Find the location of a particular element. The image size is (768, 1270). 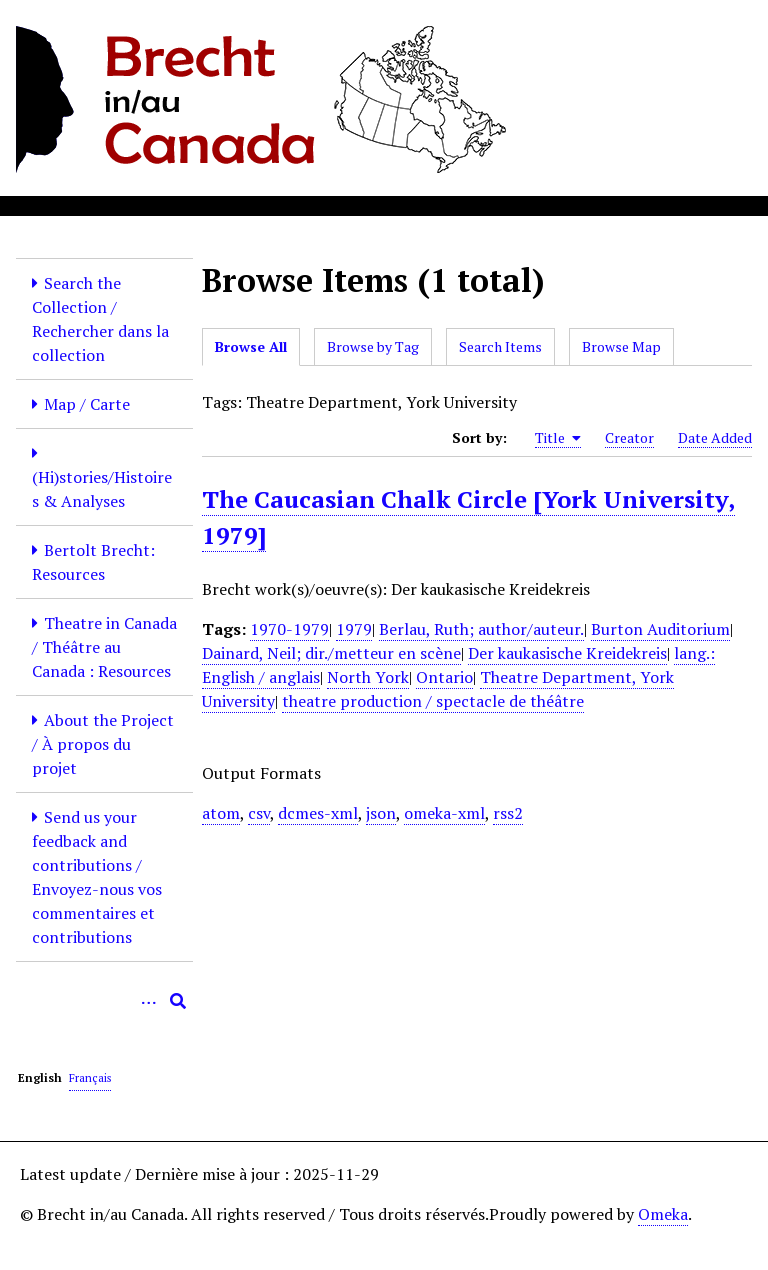

rss2 is located at coordinates (508, 813).